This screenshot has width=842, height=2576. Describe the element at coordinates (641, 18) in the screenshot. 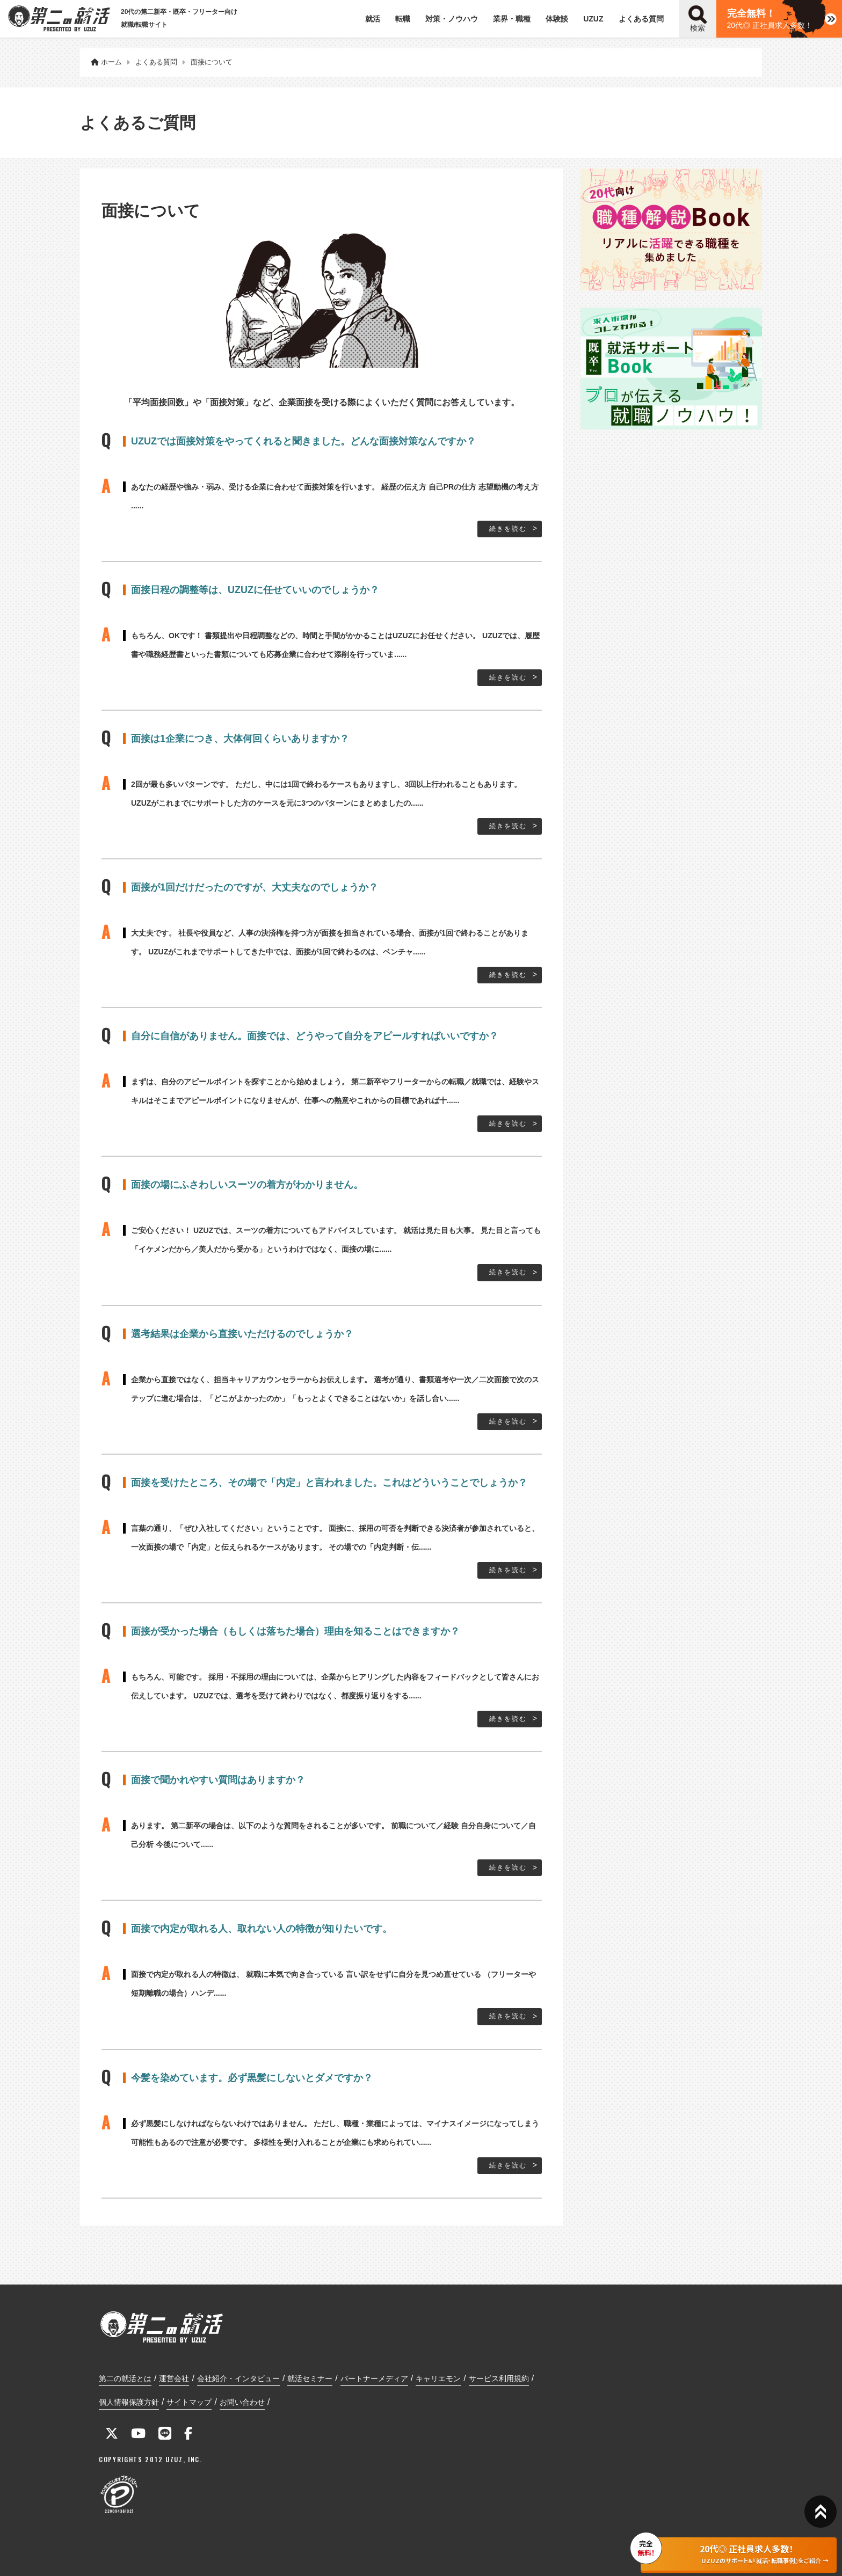

I see `よくある質問` at that location.